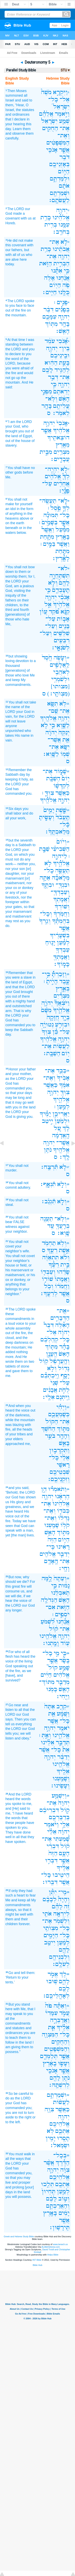 This screenshot has height=2576, width=75. Describe the element at coordinates (10, 809) in the screenshot. I see `Six` at that location.